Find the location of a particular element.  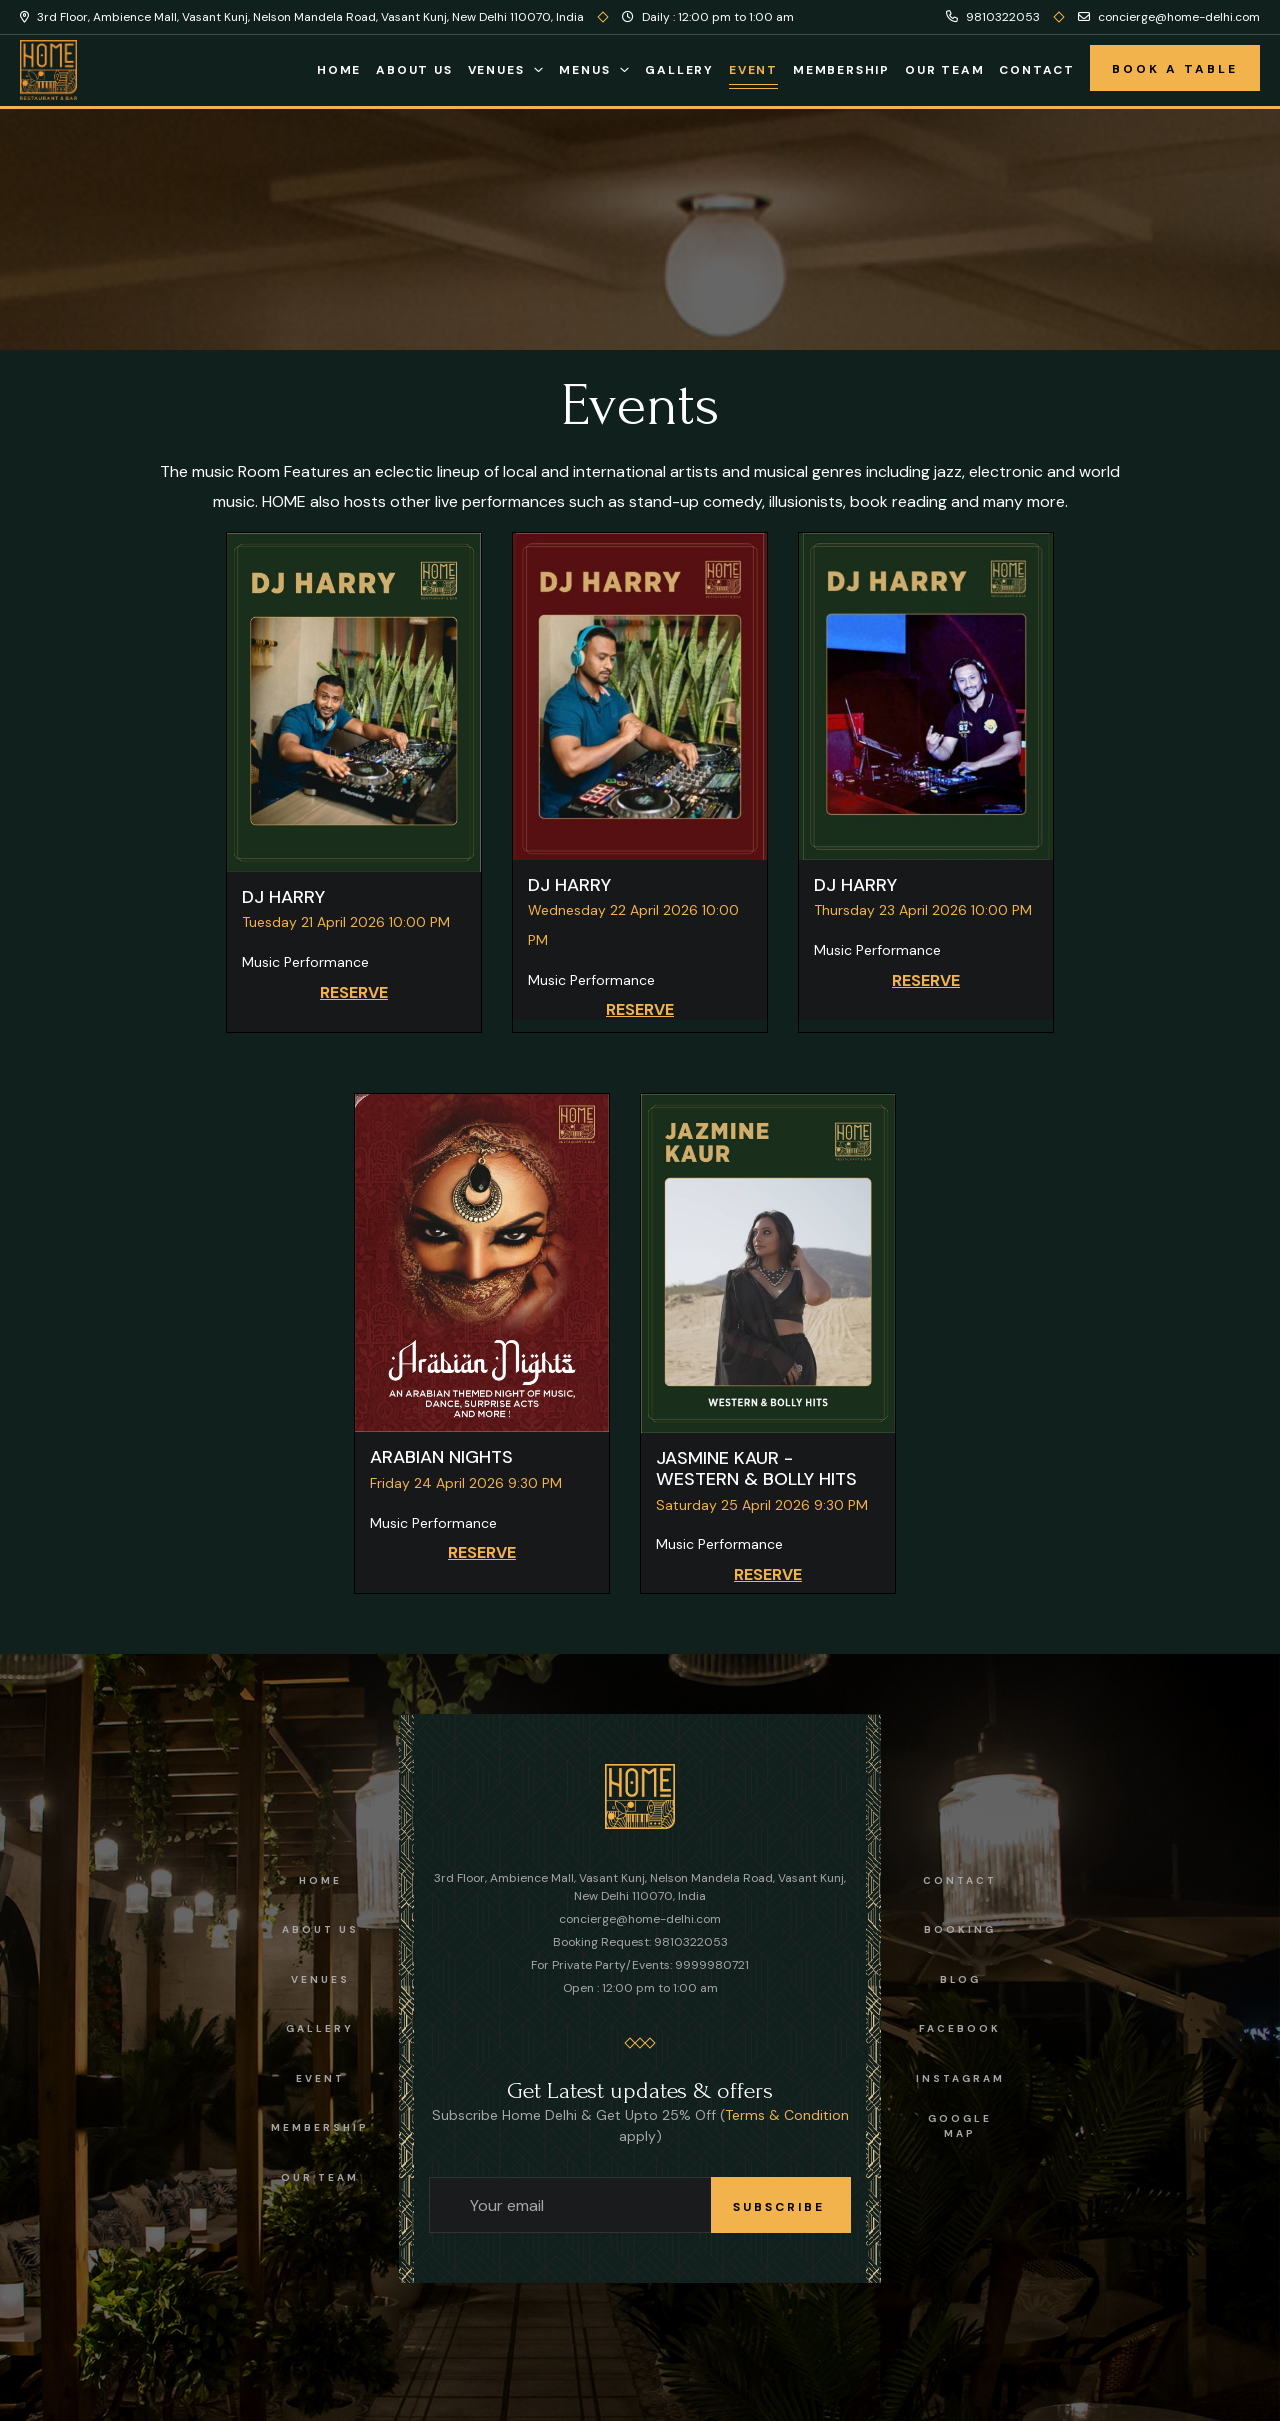

DJ HARRY is located at coordinates (283, 897).